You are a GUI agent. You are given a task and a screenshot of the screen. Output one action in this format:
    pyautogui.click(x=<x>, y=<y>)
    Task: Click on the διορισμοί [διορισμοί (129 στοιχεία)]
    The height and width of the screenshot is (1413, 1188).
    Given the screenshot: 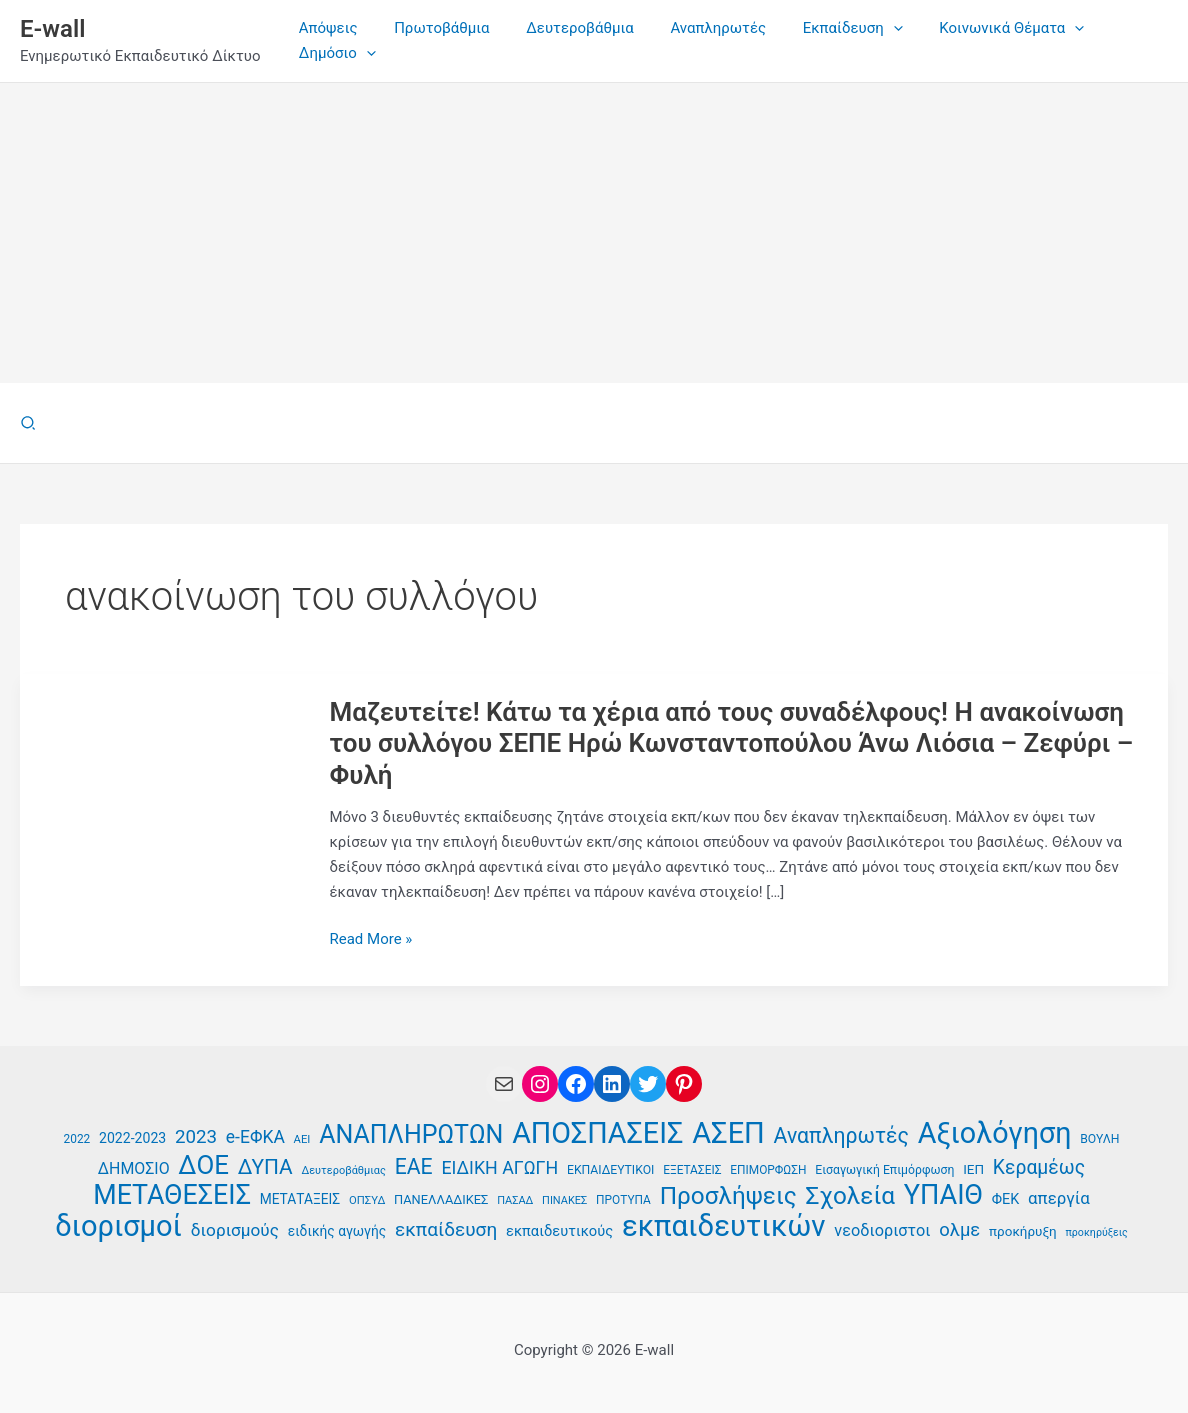 What is the action you would take?
    pyautogui.click(x=118, y=1226)
    